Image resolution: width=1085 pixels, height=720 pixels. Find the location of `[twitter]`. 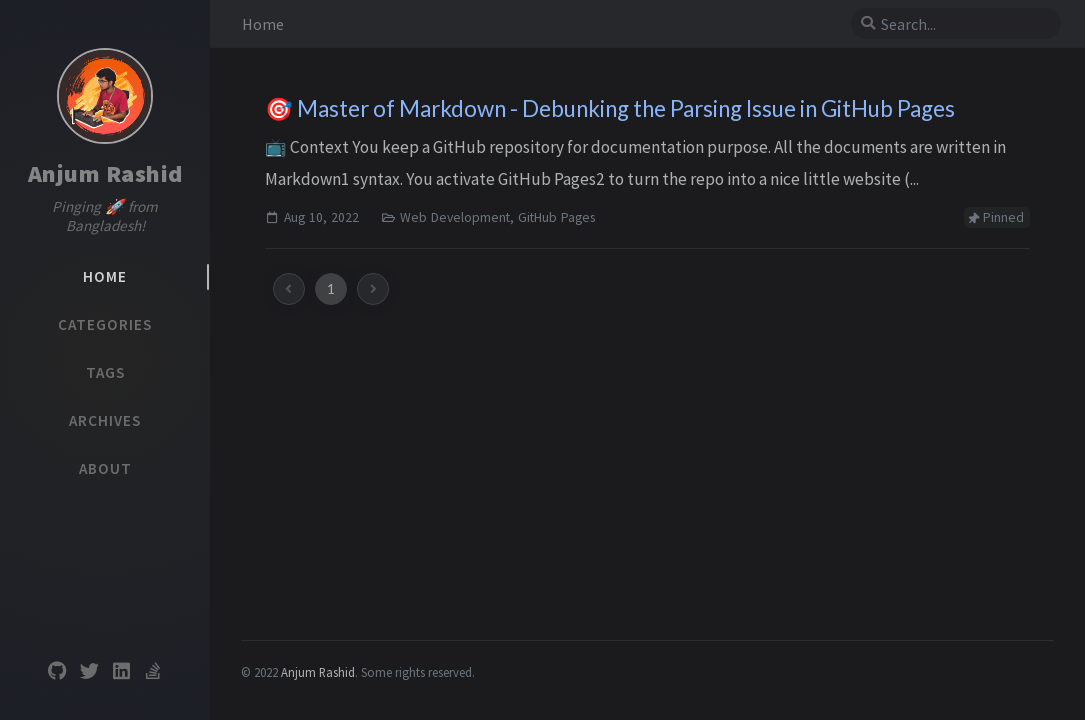

[twitter] is located at coordinates (89, 671).